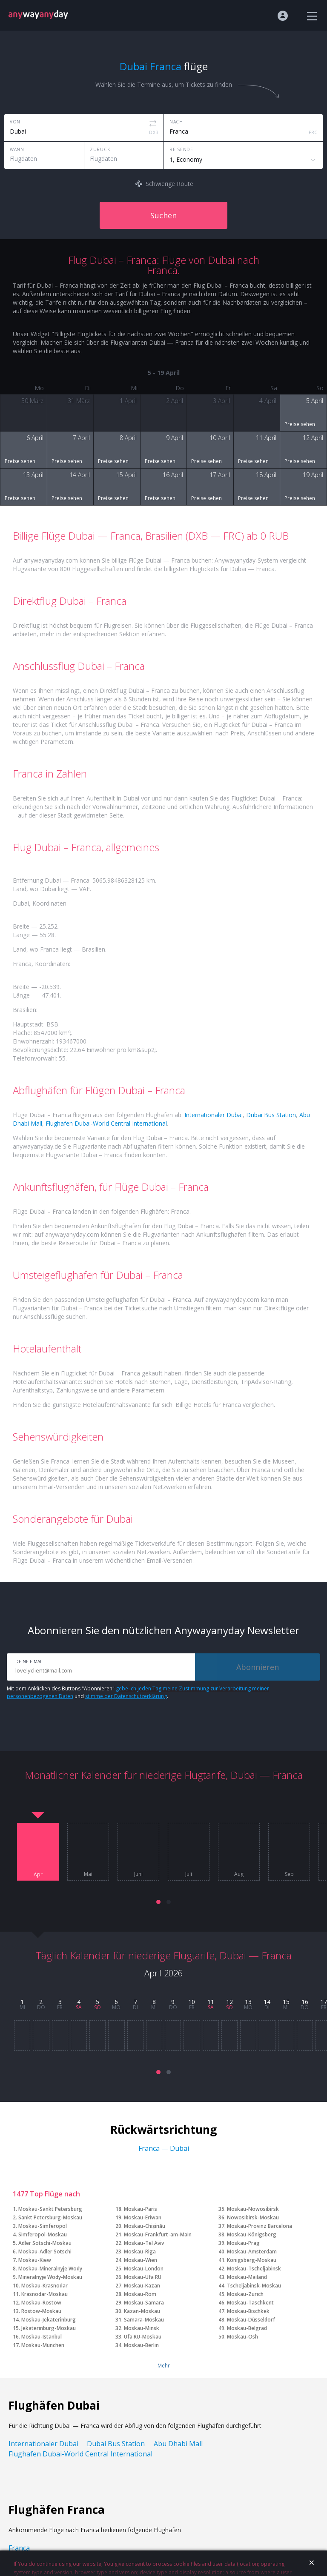 The height and width of the screenshot is (2576, 327). What do you see at coordinates (50, 2209) in the screenshot?
I see `Moskau-Sankt Petersburg` at bounding box center [50, 2209].